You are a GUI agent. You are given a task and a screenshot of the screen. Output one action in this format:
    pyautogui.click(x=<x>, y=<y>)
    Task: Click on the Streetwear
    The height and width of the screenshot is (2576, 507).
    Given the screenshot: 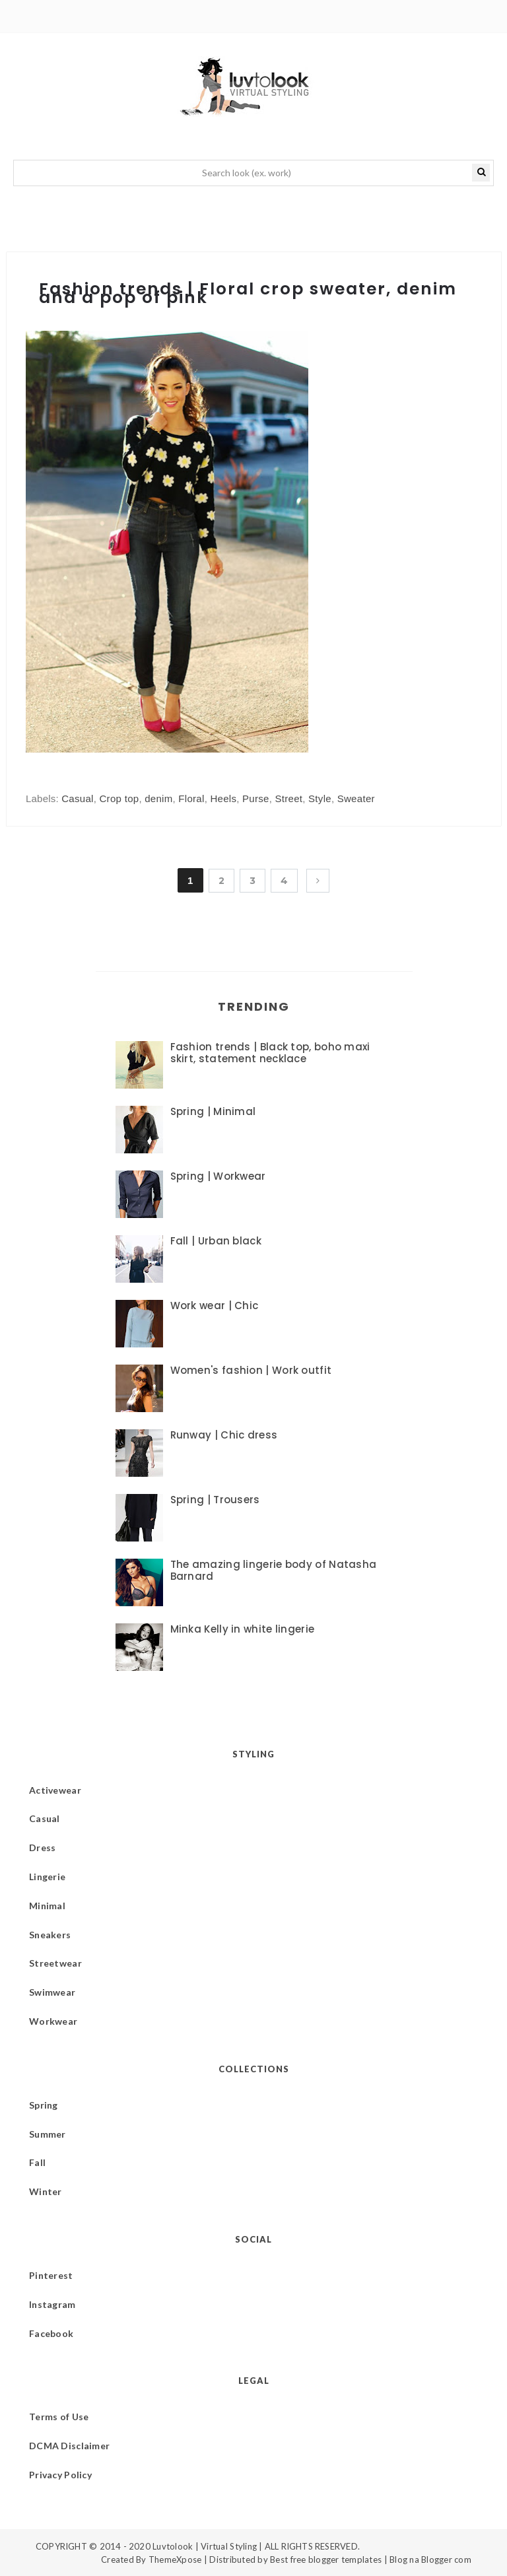 What is the action you would take?
    pyautogui.click(x=55, y=1963)
    